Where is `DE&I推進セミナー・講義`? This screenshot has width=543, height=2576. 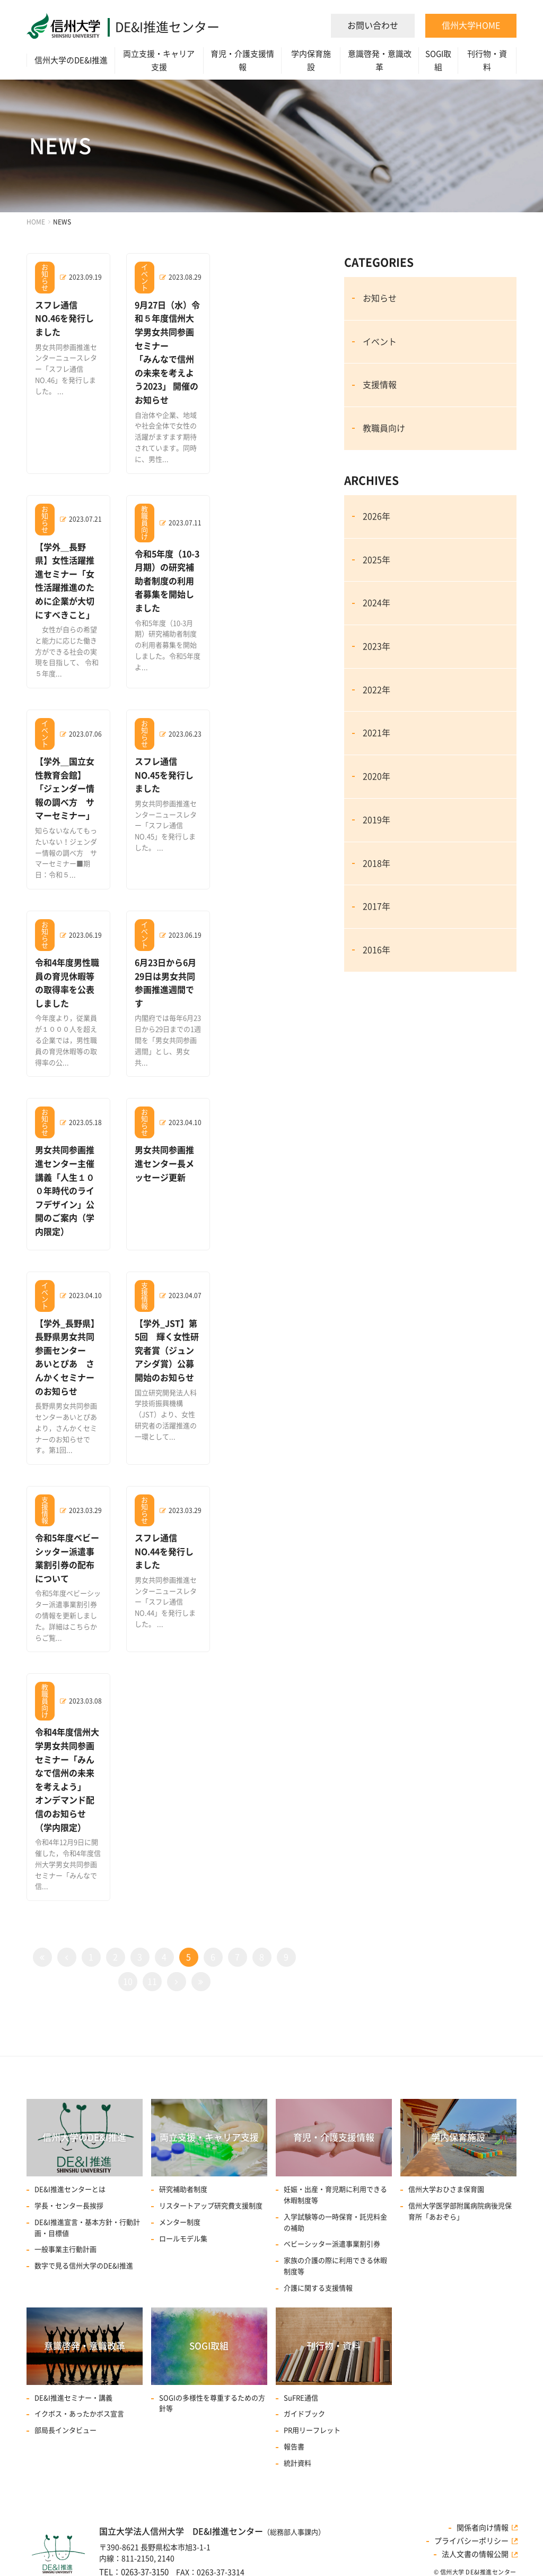
DE&I推進セミナー・講義 is located at coordinates (73, 2398).